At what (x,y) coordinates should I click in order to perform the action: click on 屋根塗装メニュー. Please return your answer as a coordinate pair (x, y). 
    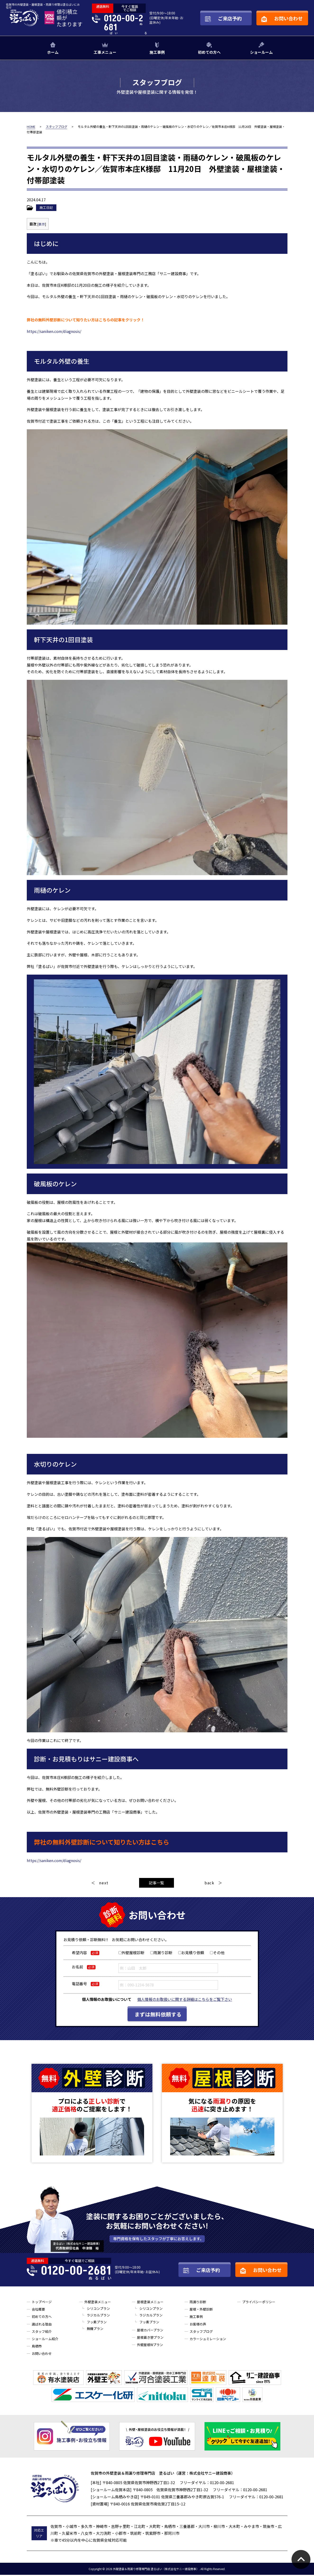
    Looking at the image, I should click on (150, 2303).